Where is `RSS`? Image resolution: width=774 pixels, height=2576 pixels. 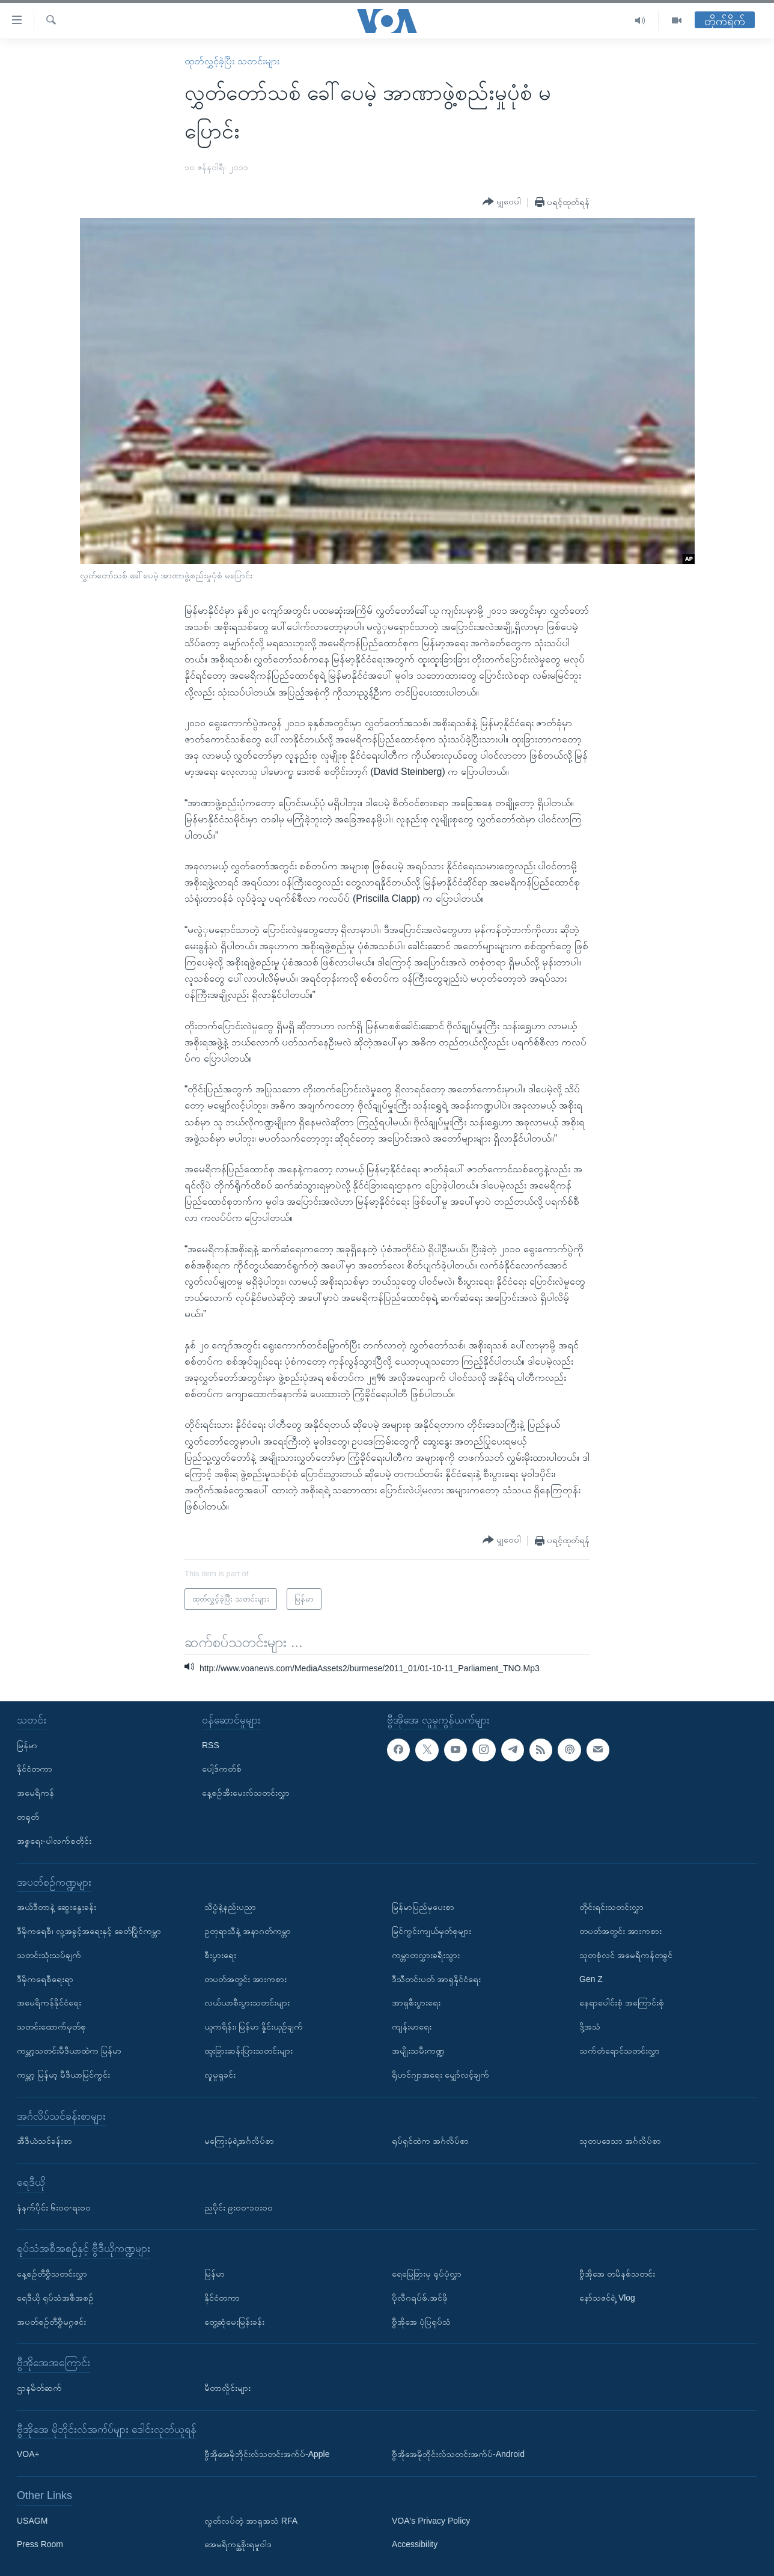
RSS is located at coordinates (210, 1744).